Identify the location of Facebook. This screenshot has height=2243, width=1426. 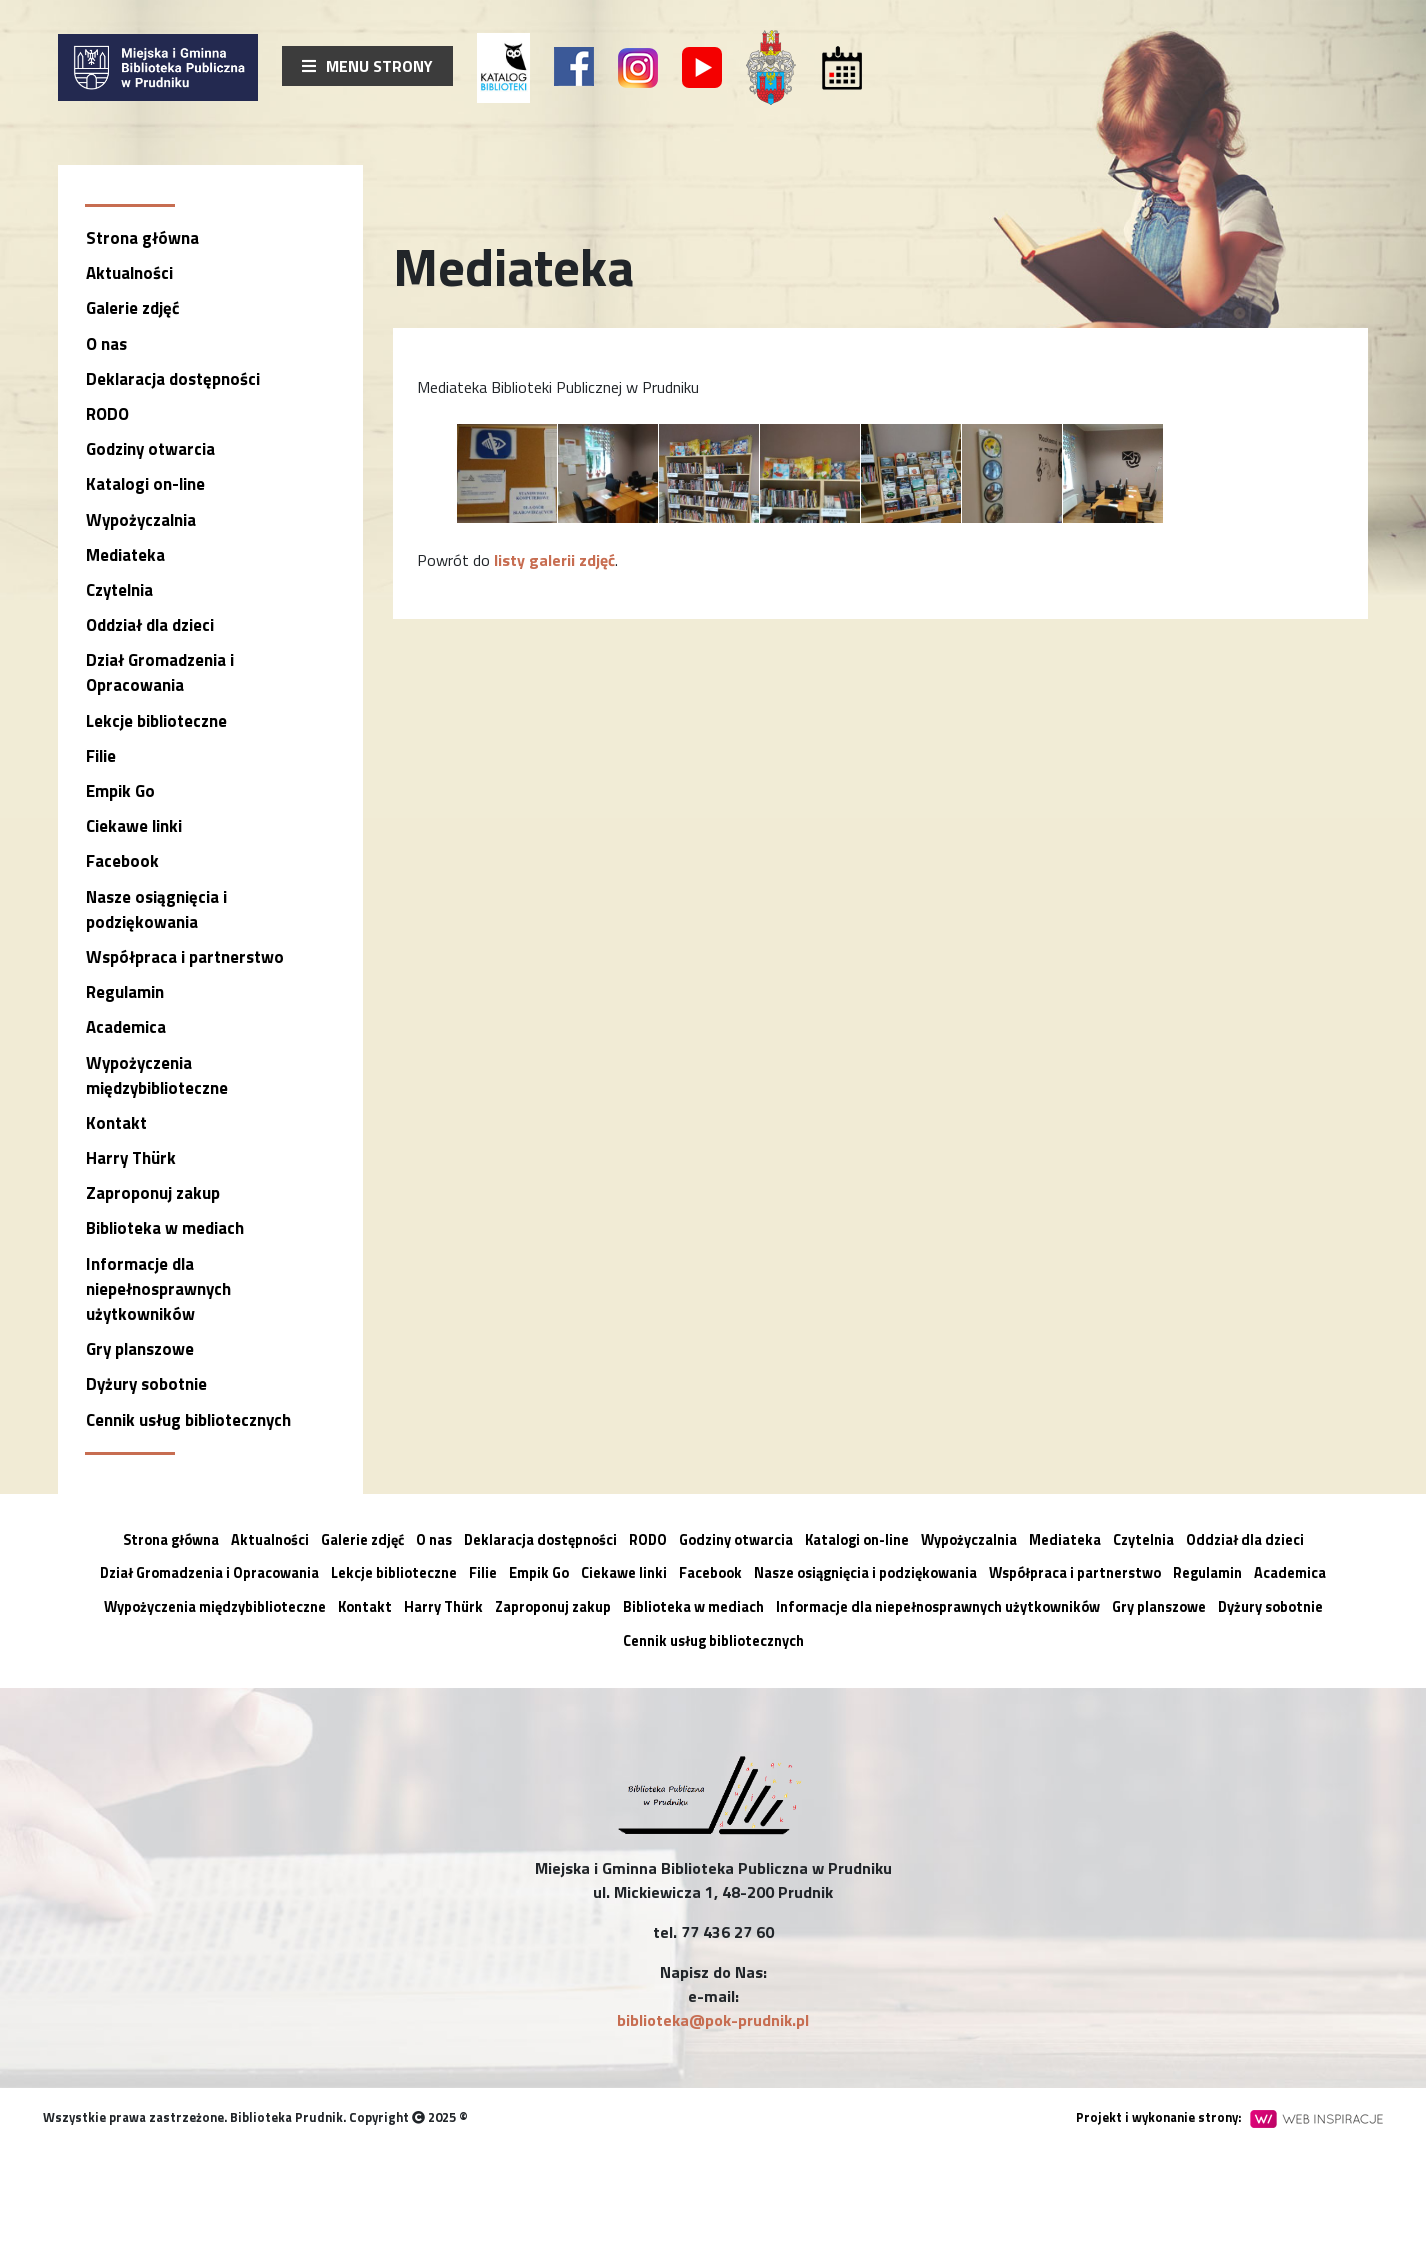
(122, 861).